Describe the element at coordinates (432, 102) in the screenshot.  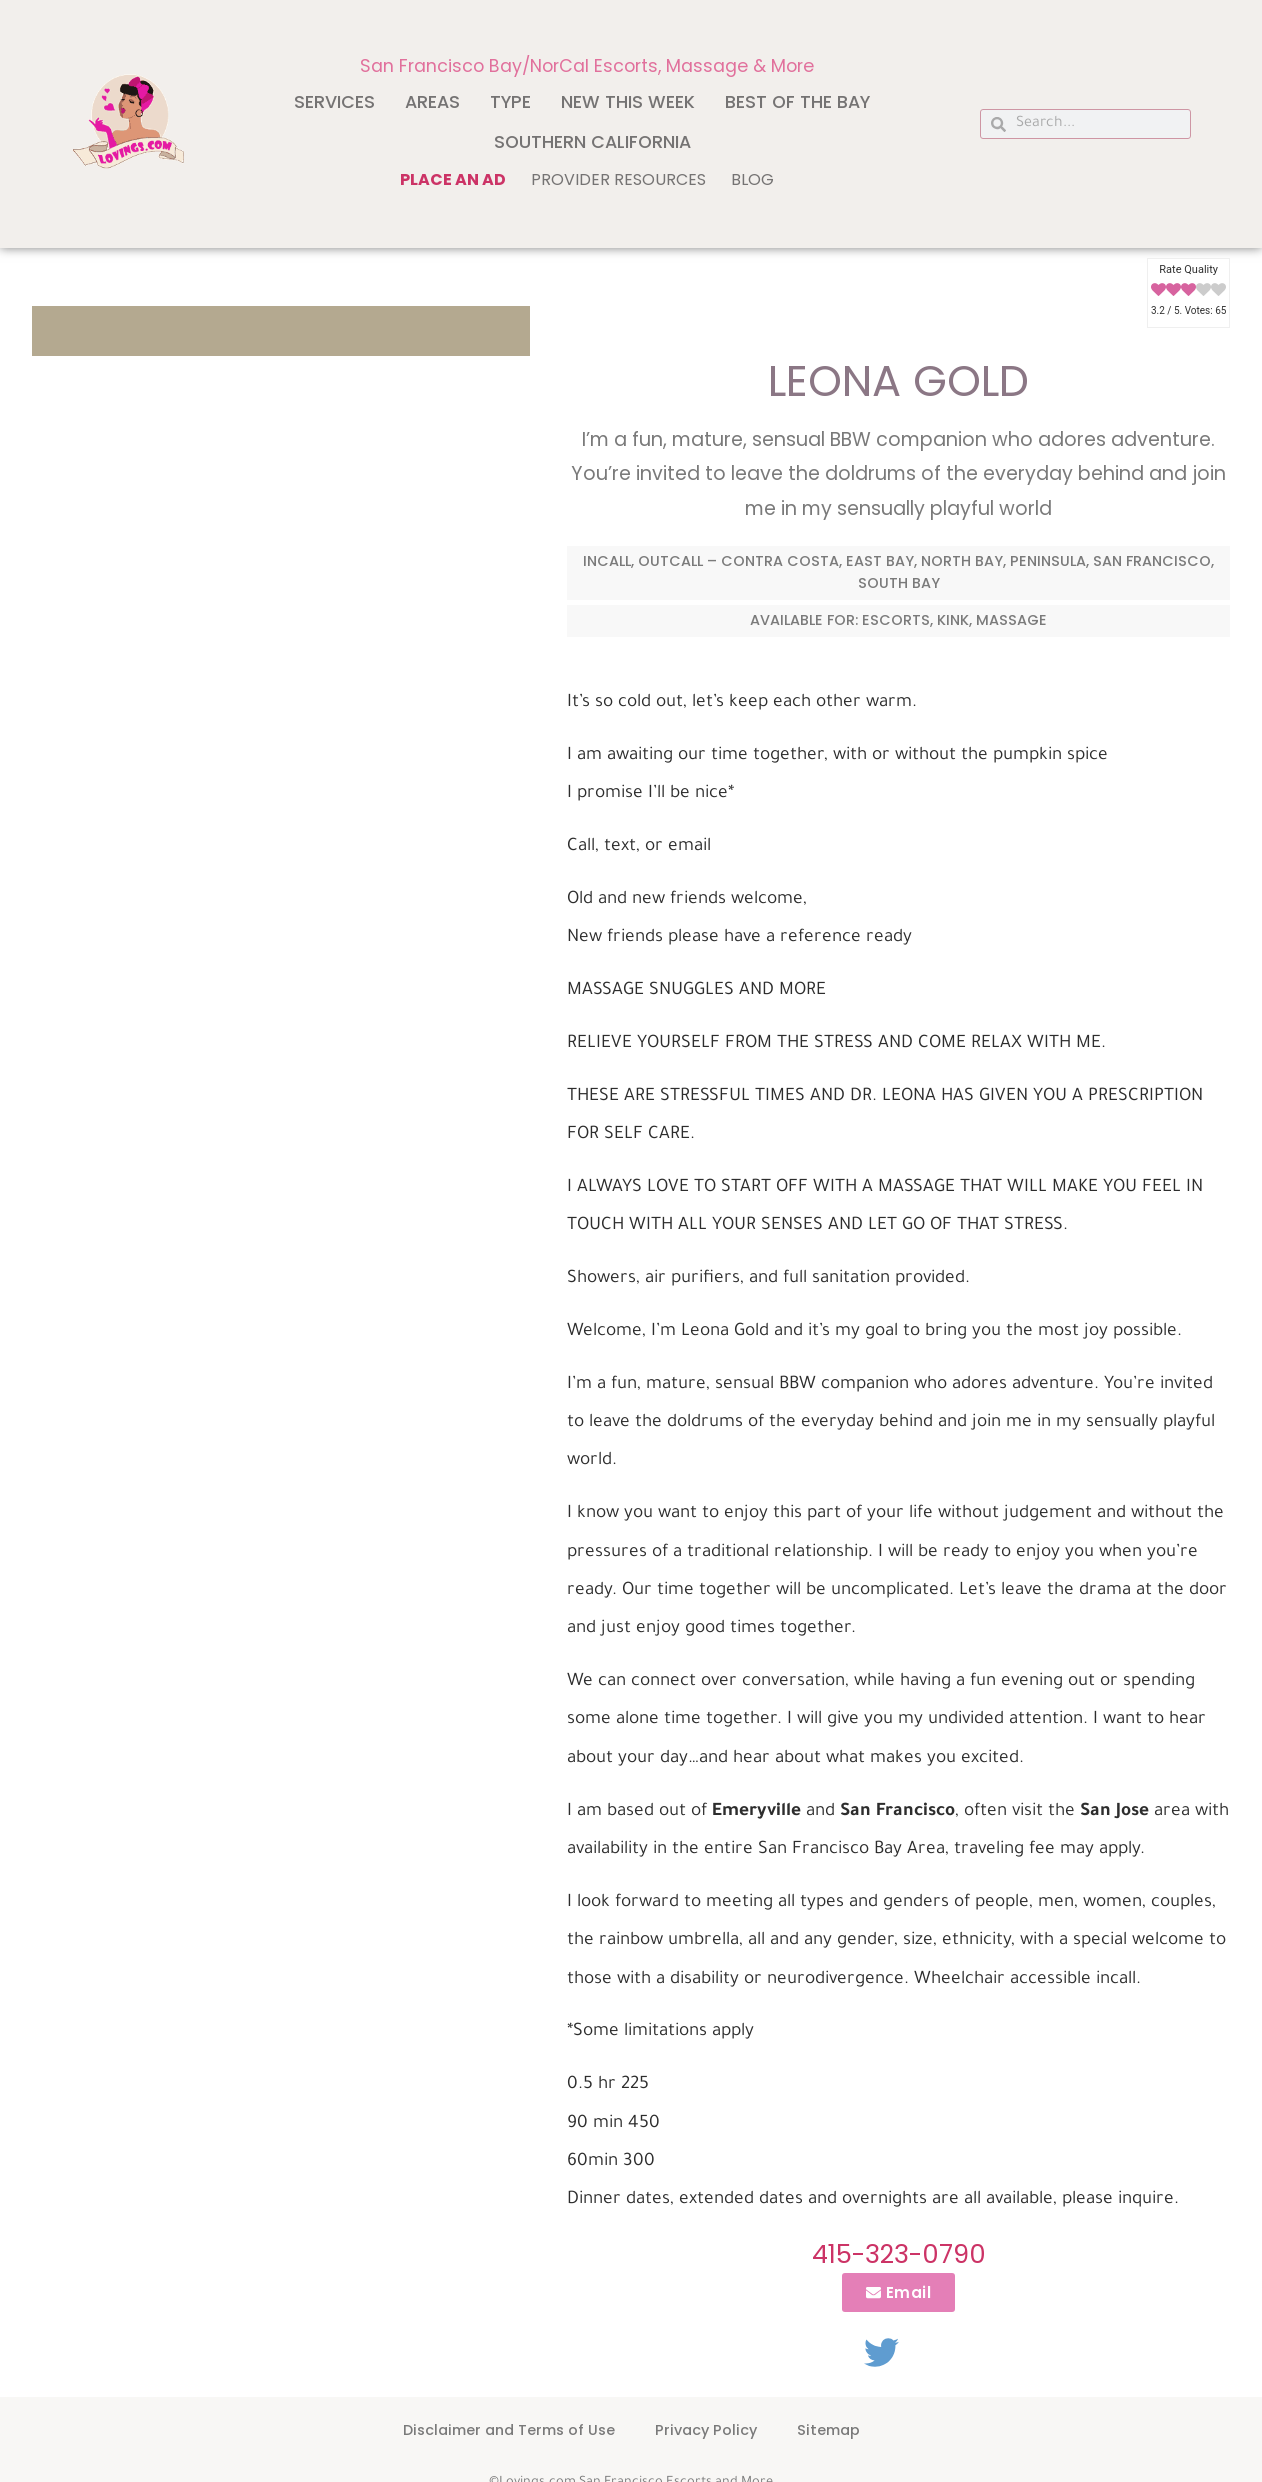
I see `Areas` at that location.